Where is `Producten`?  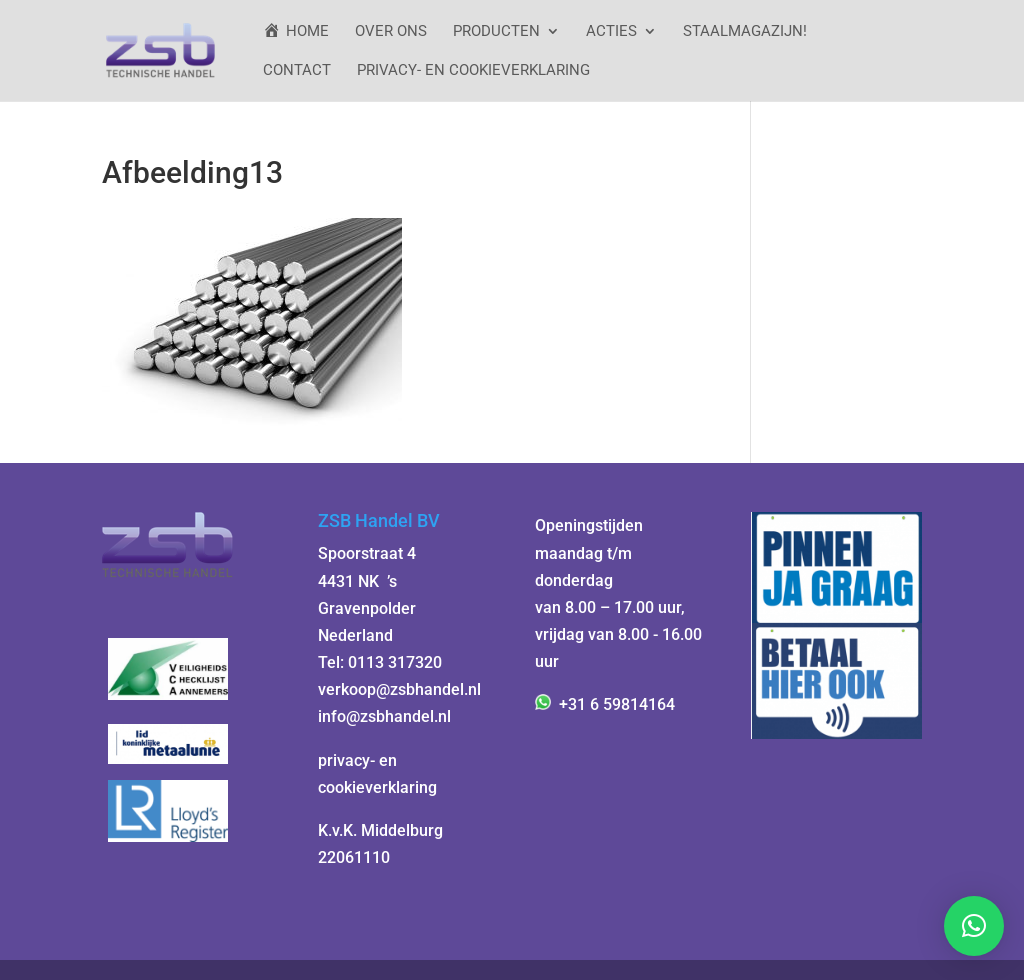 Producten is located at coordinates (496, 32).